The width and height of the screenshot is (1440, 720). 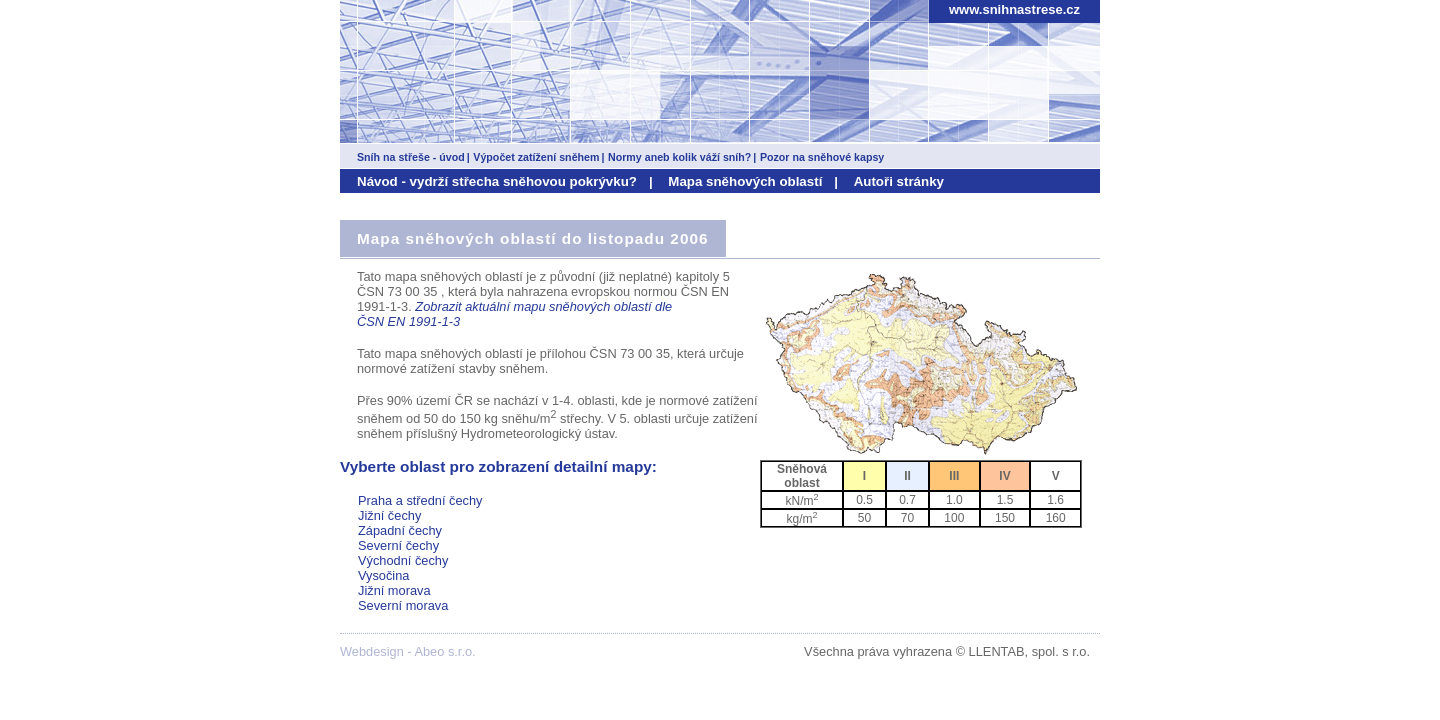 I want to click on Výpočet zatížení sněhem, so click(x=536, y=157).